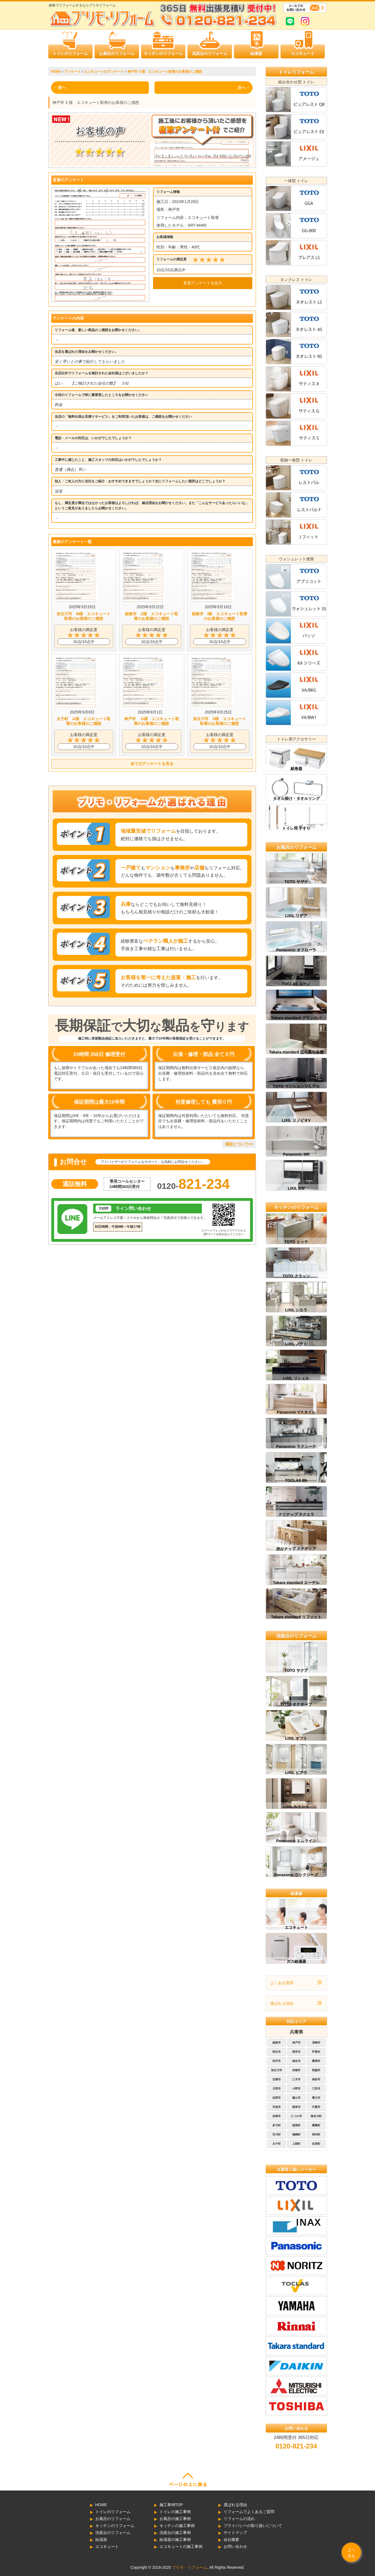 This screenshot has width=375, height=2576. What do you see at coordinates (101, 2504) in the screenshot?
I see `HOME` at bounding box center [101, 2504].